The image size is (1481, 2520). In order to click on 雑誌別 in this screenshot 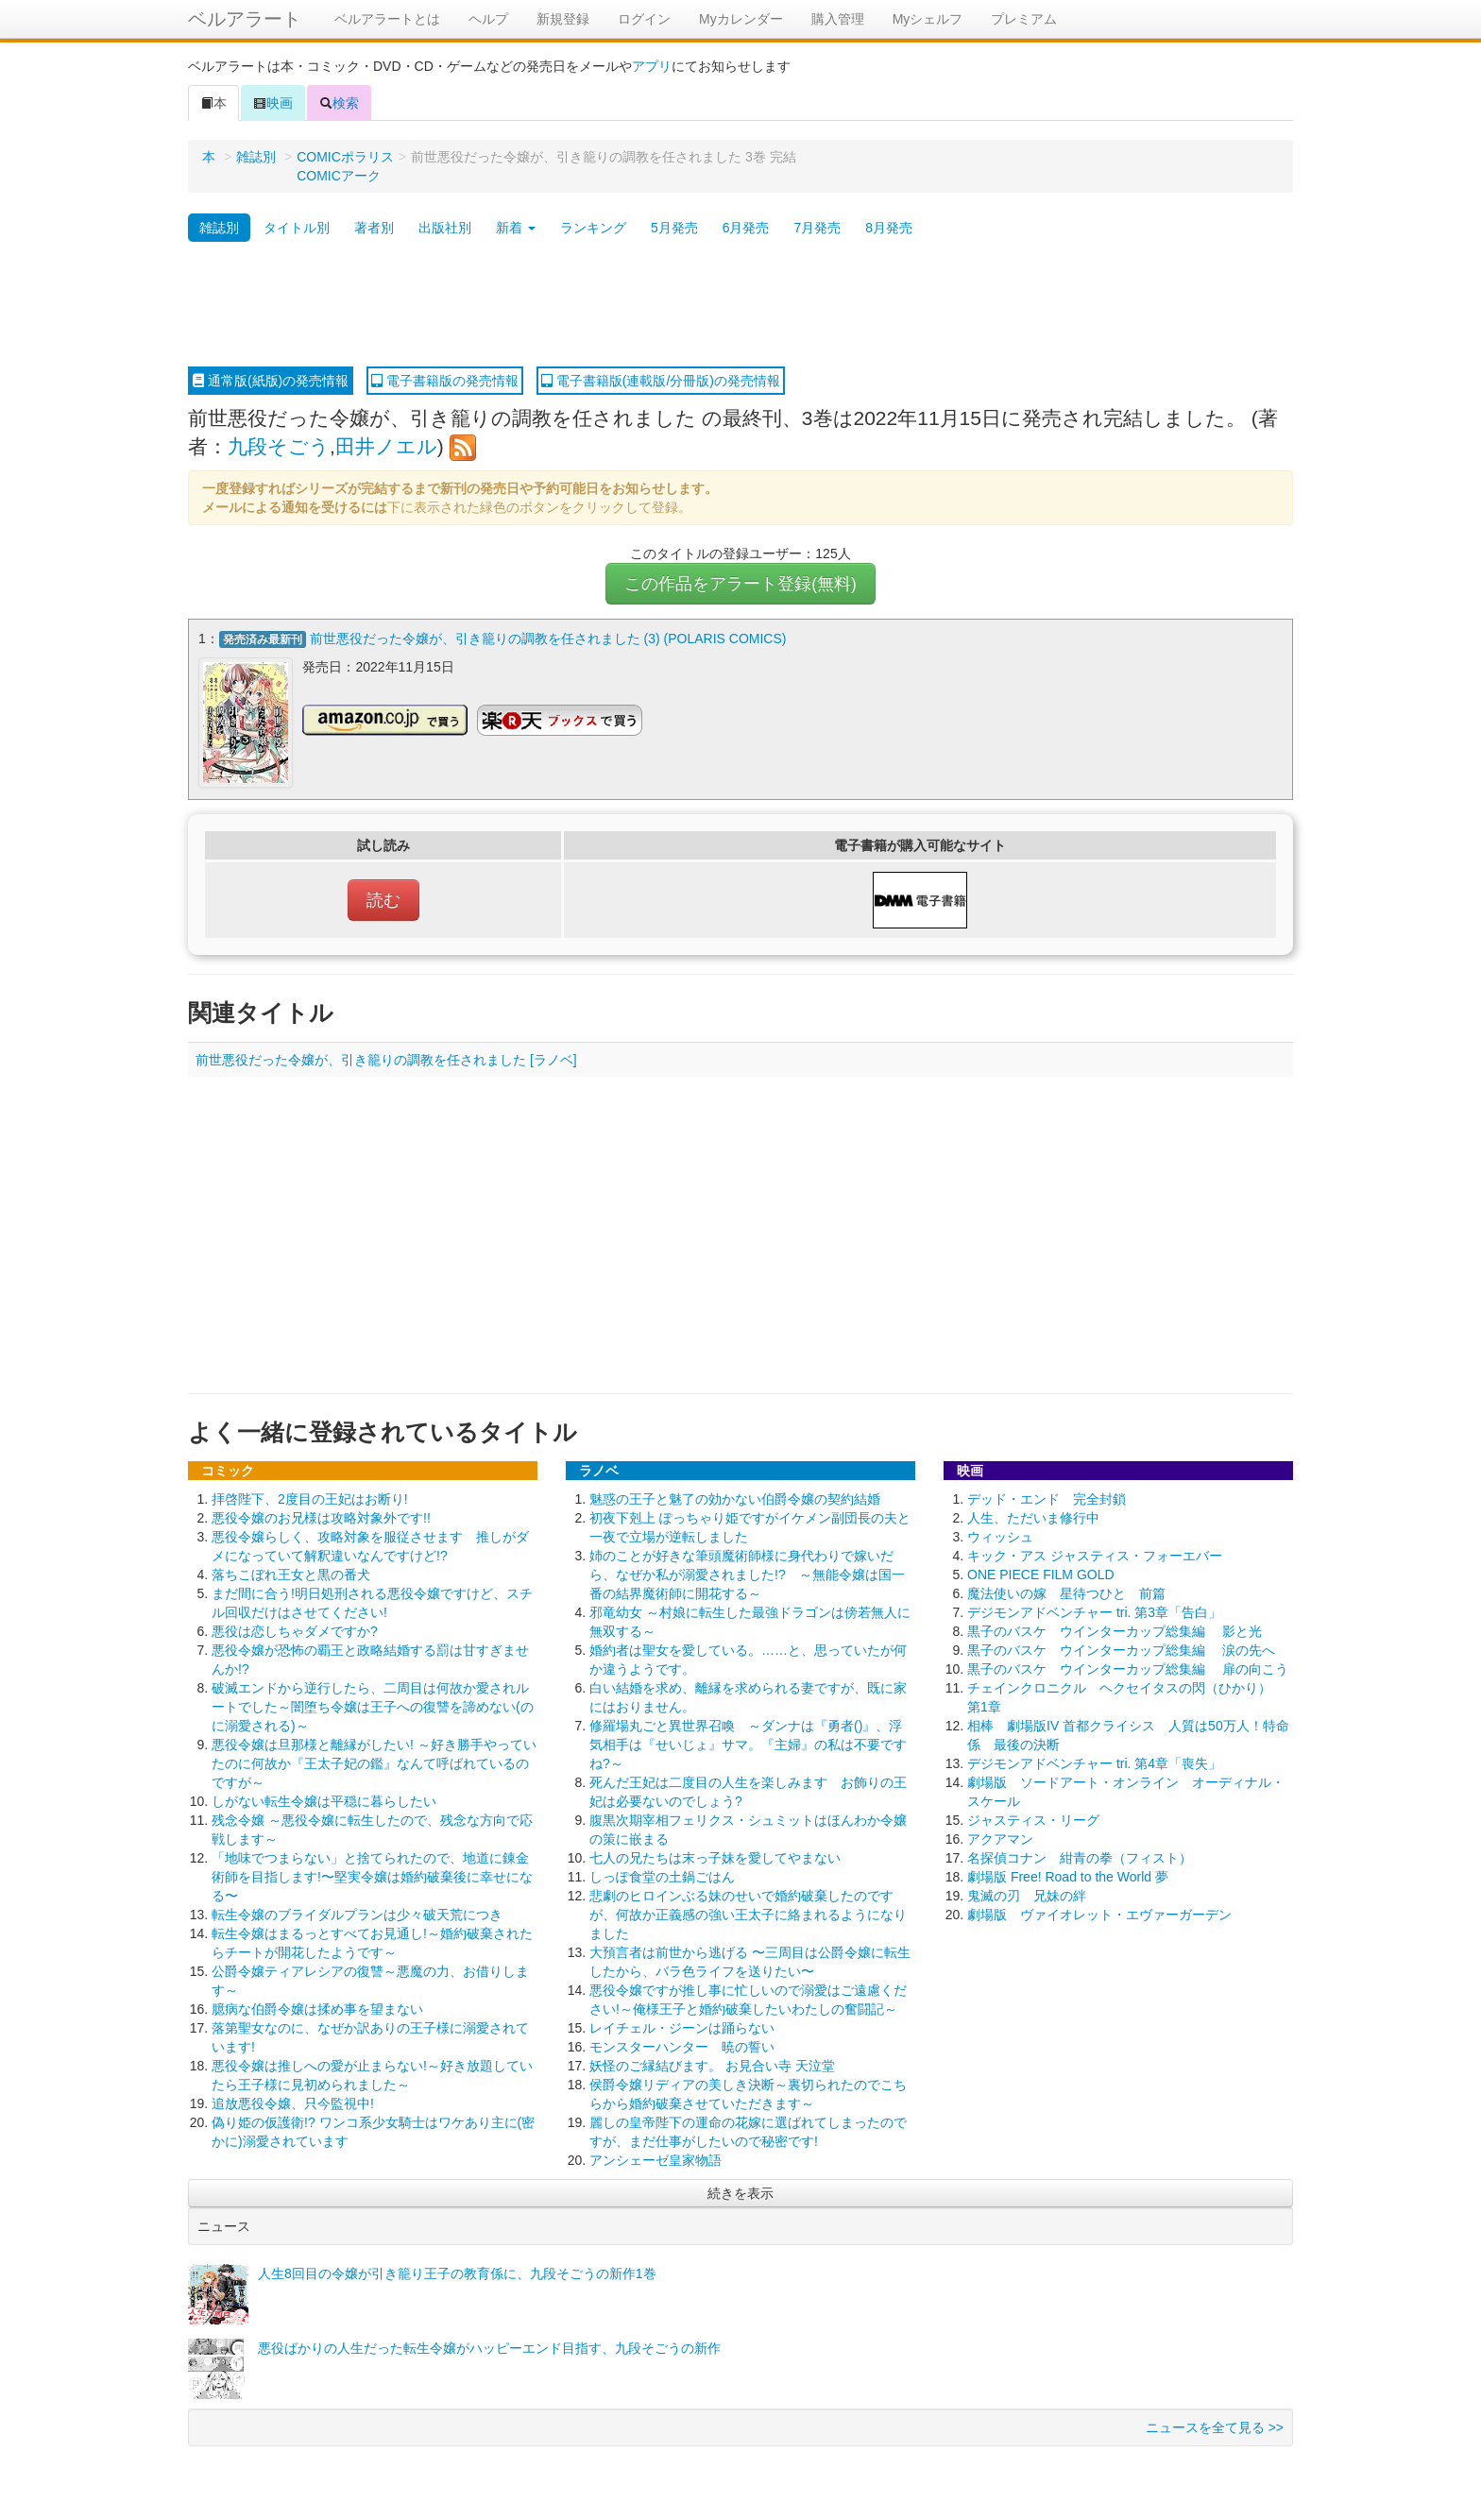, I will do `click(256, 156)`.